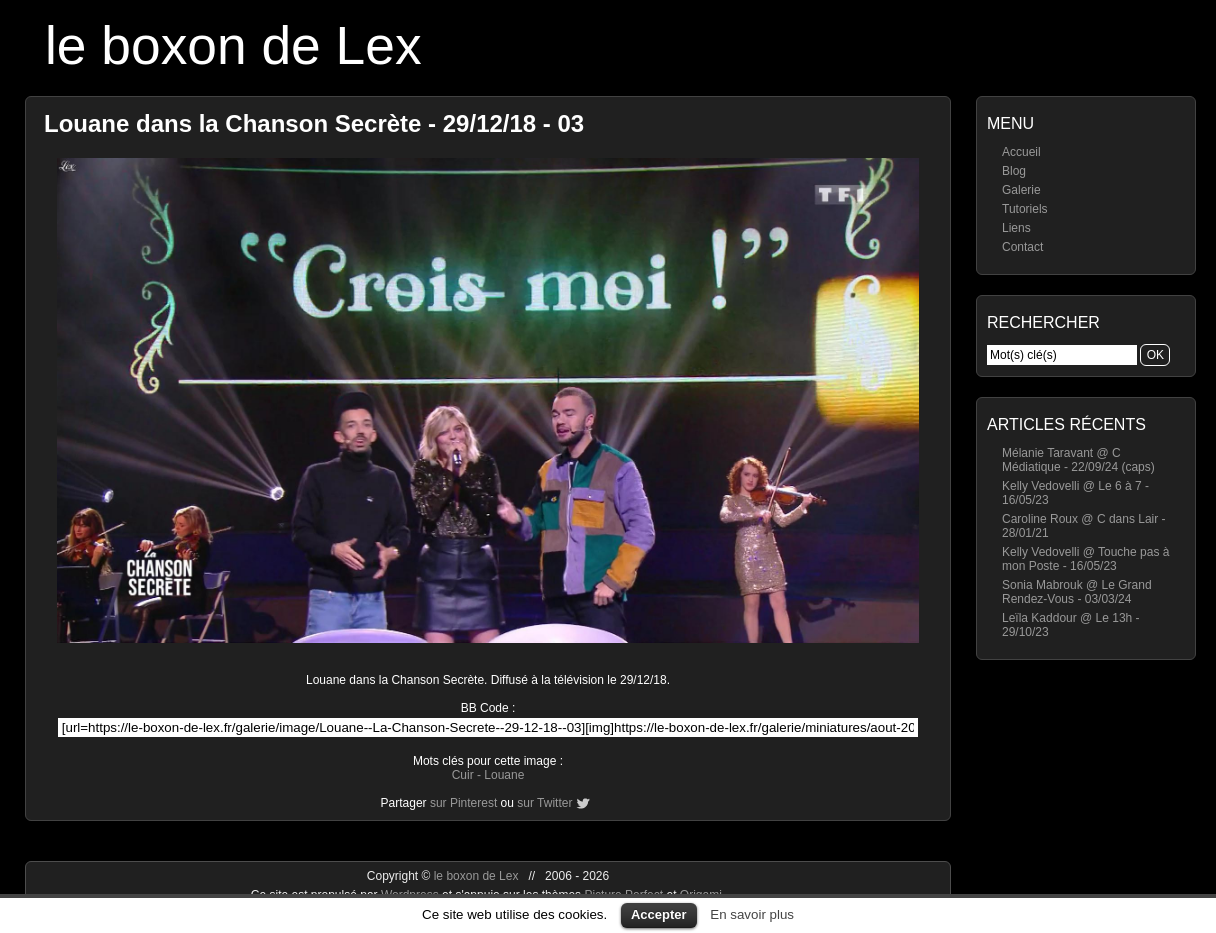  What do you see at coordinates (1085, 559) in the screenshot?
I see `Kelly Vedovelli @ Touche pas à mon Poste - 16/05/23` at bounding box center [1085, 559].